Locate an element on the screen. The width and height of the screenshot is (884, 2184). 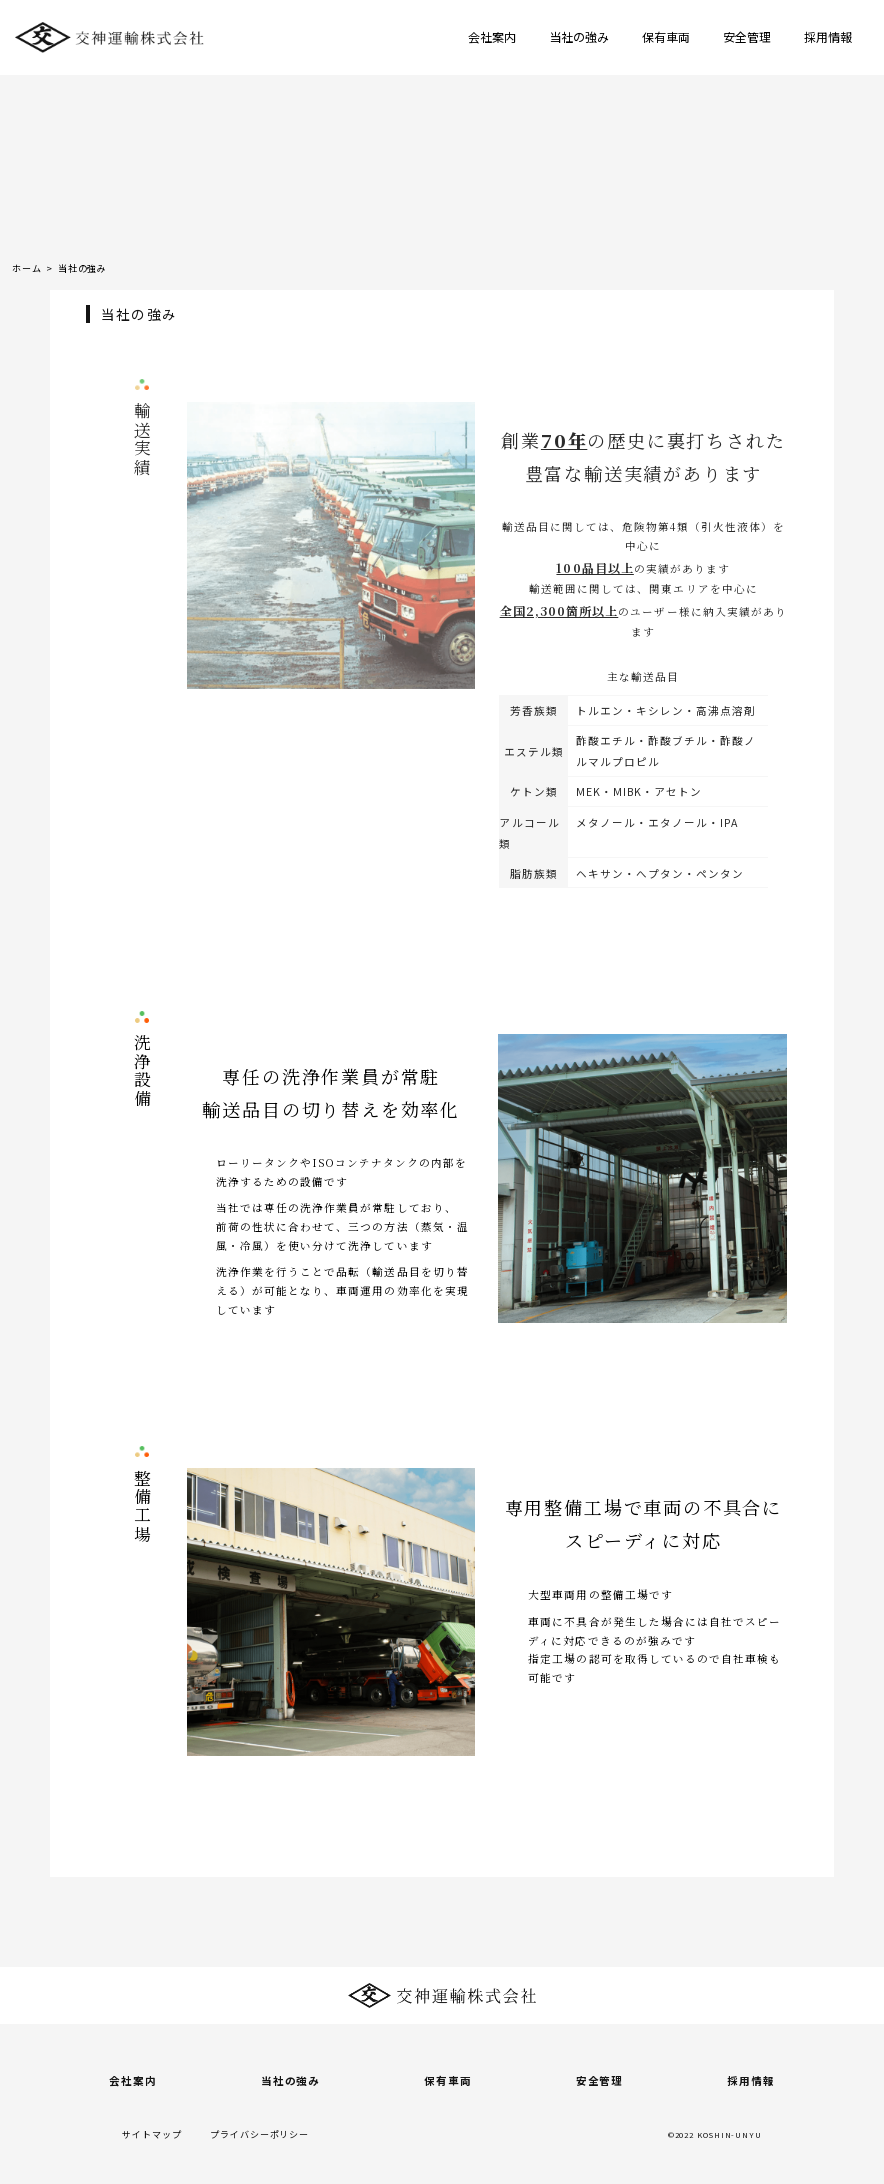
プライバシーポリシー is located at coordinates (259, 2134).